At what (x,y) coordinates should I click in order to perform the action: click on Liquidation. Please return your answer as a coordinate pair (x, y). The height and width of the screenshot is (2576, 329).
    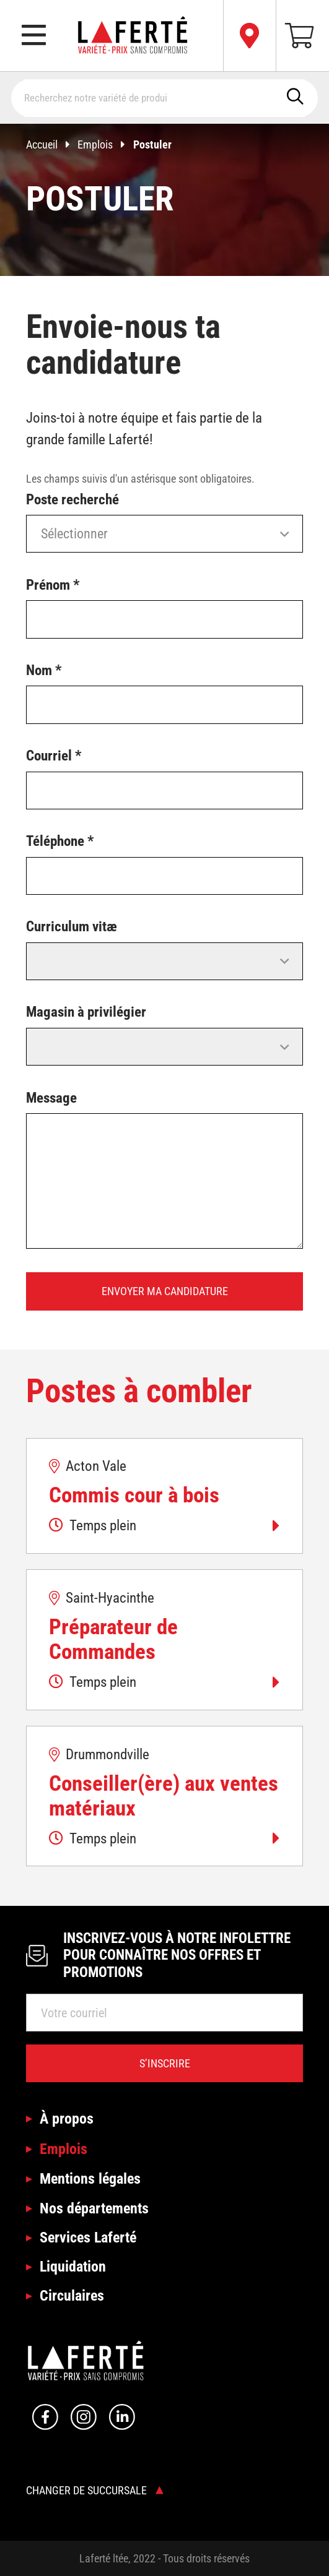
    Looking at the image, I should click on (73, 2266).